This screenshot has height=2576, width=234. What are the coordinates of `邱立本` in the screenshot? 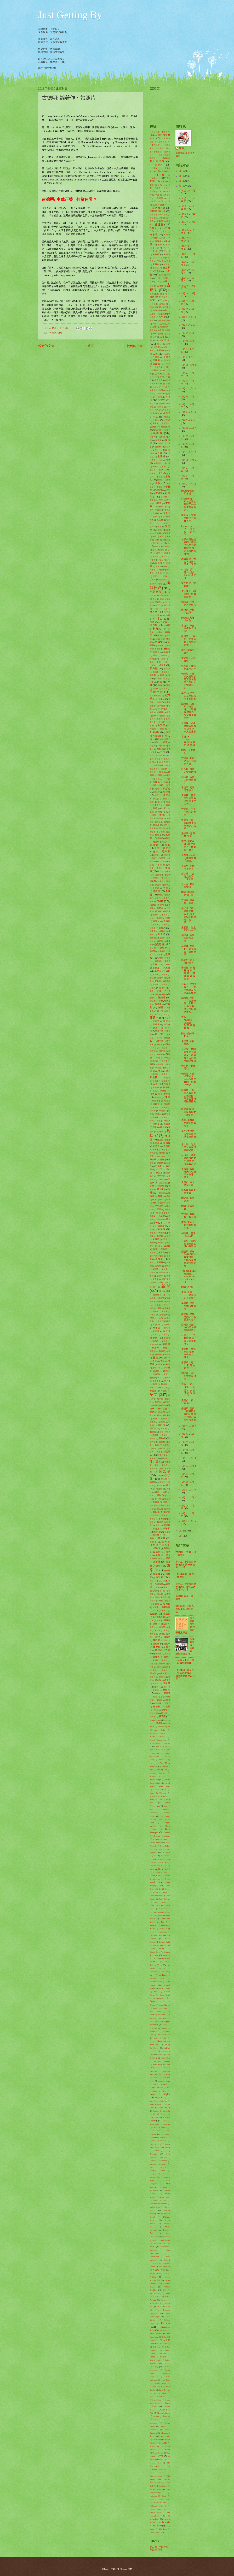 It's located at (162, 665).